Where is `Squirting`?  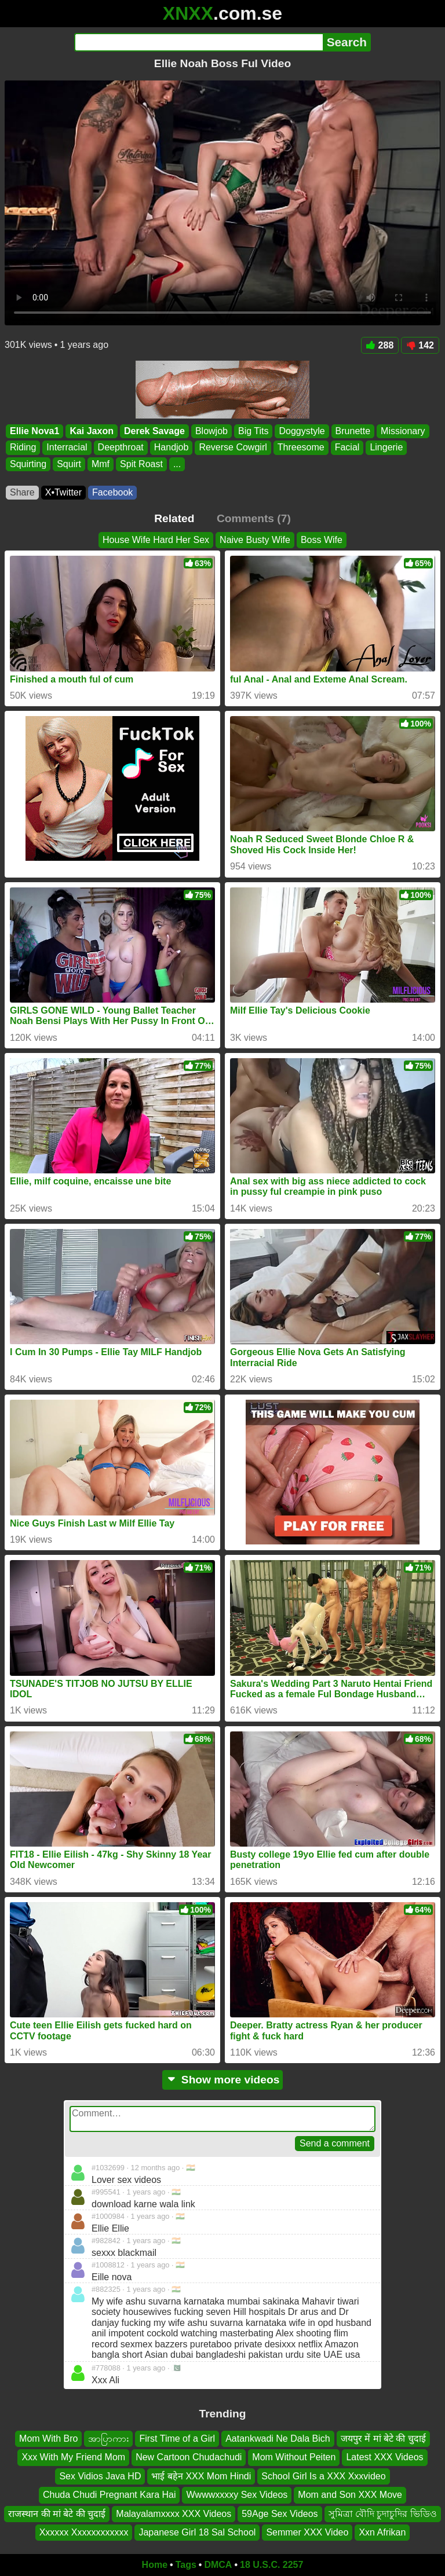 Squirting is located at coordinates (28, 464).